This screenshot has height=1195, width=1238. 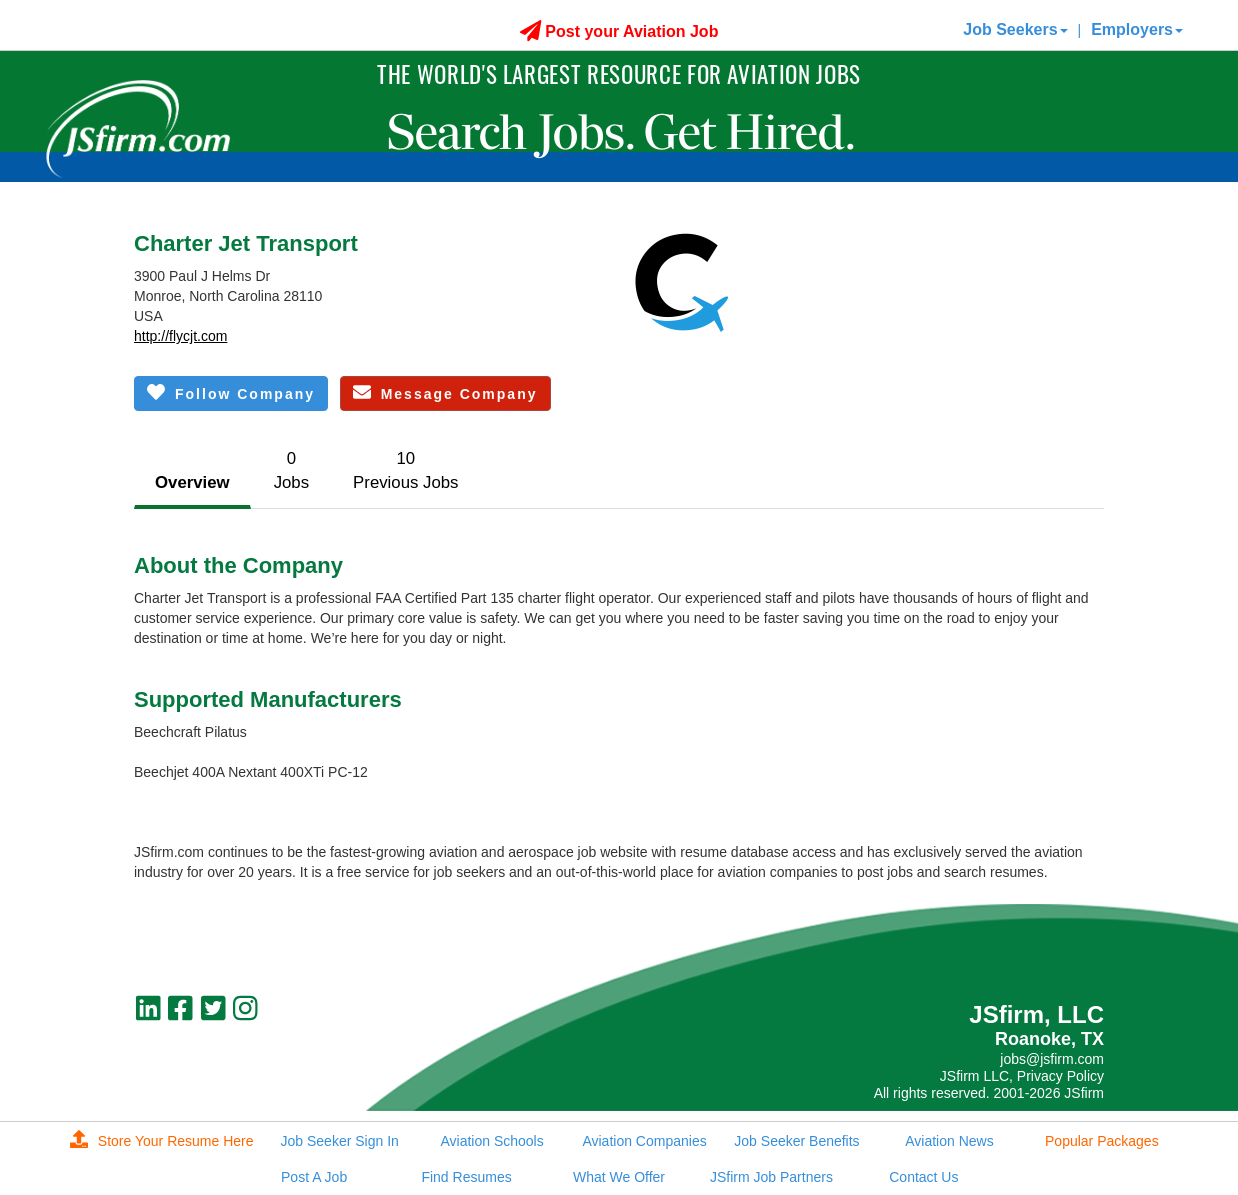 What do you see at coordinates (445, 392) in the screenshot?
I see `Message Company` at bounding box center [445, 392].